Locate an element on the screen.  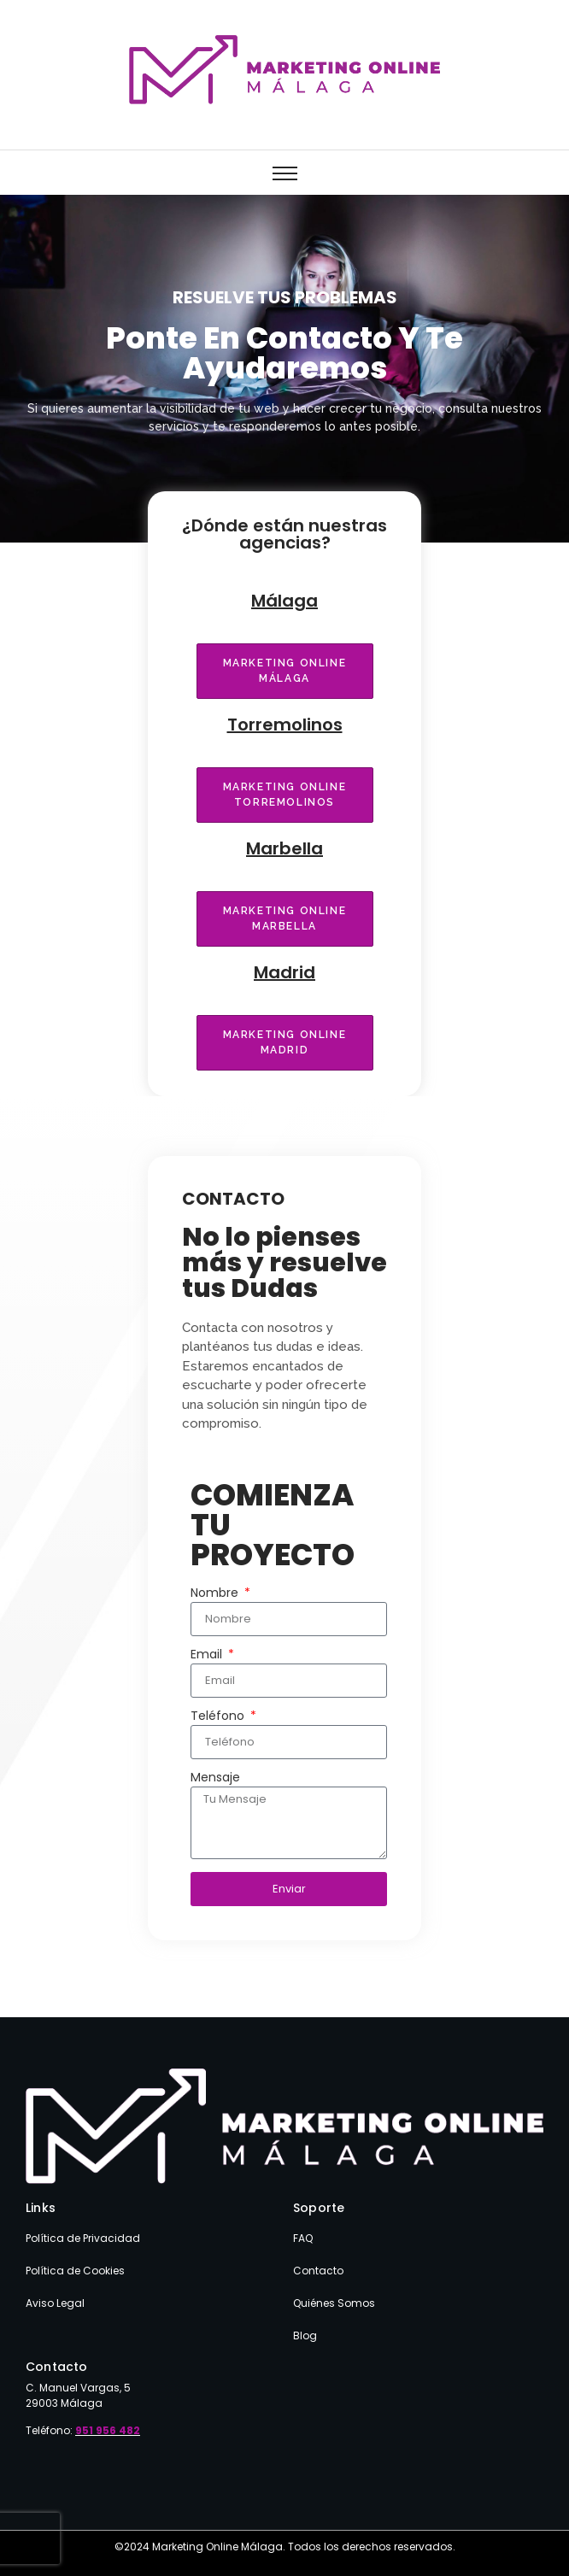
Email is located at coordinates (208, 1655).